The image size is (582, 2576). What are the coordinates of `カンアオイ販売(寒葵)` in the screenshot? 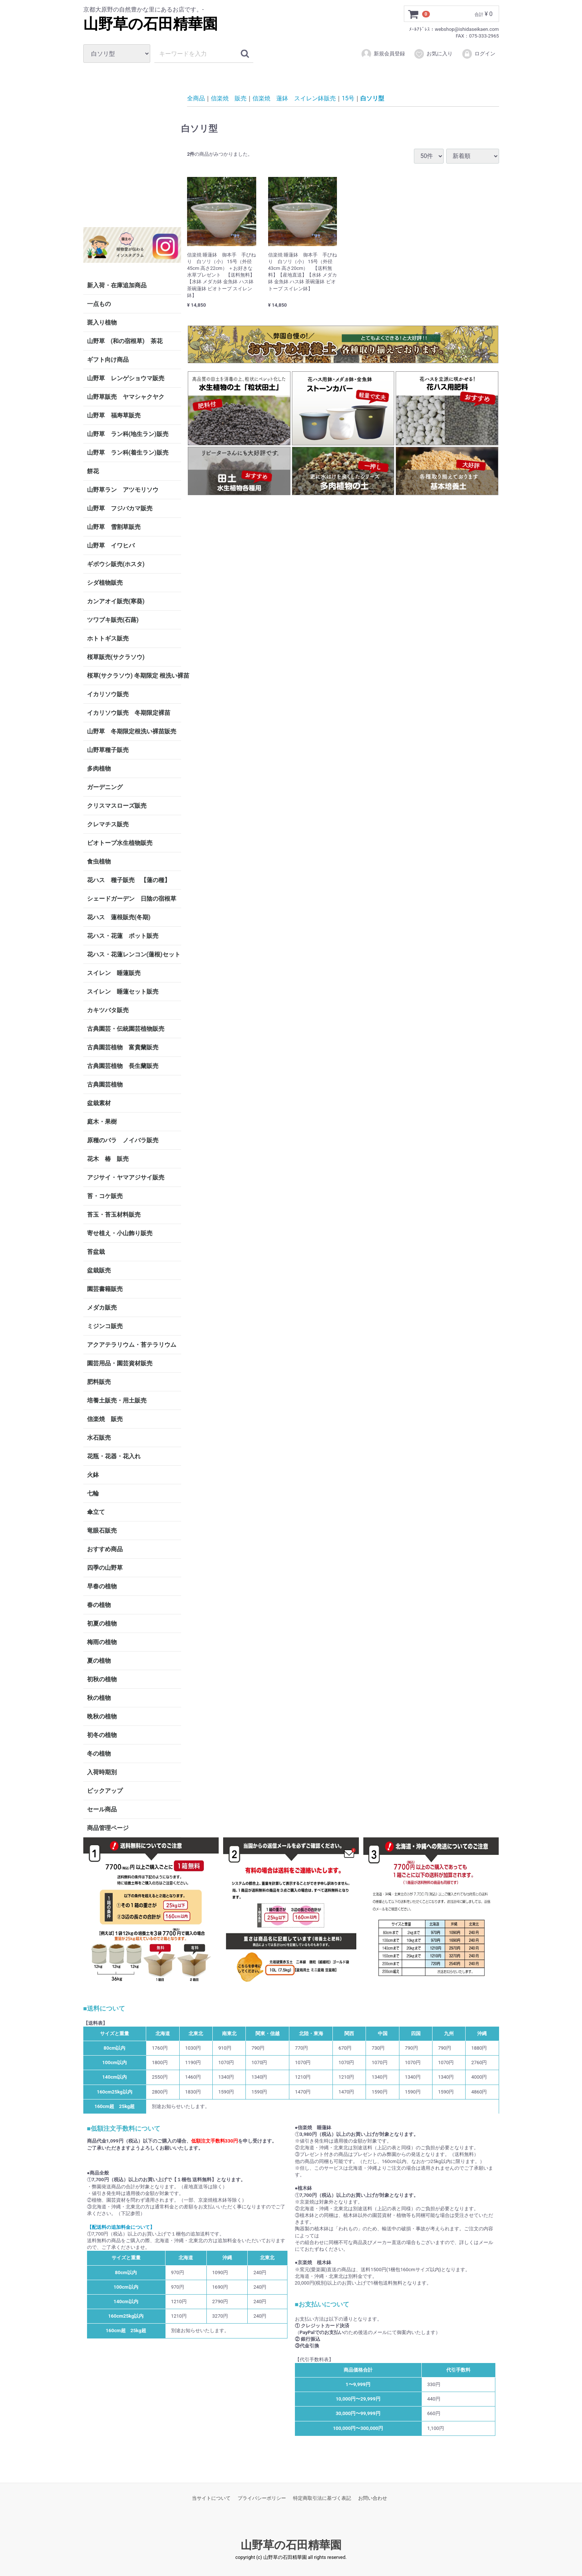 It's located at (116, 601).